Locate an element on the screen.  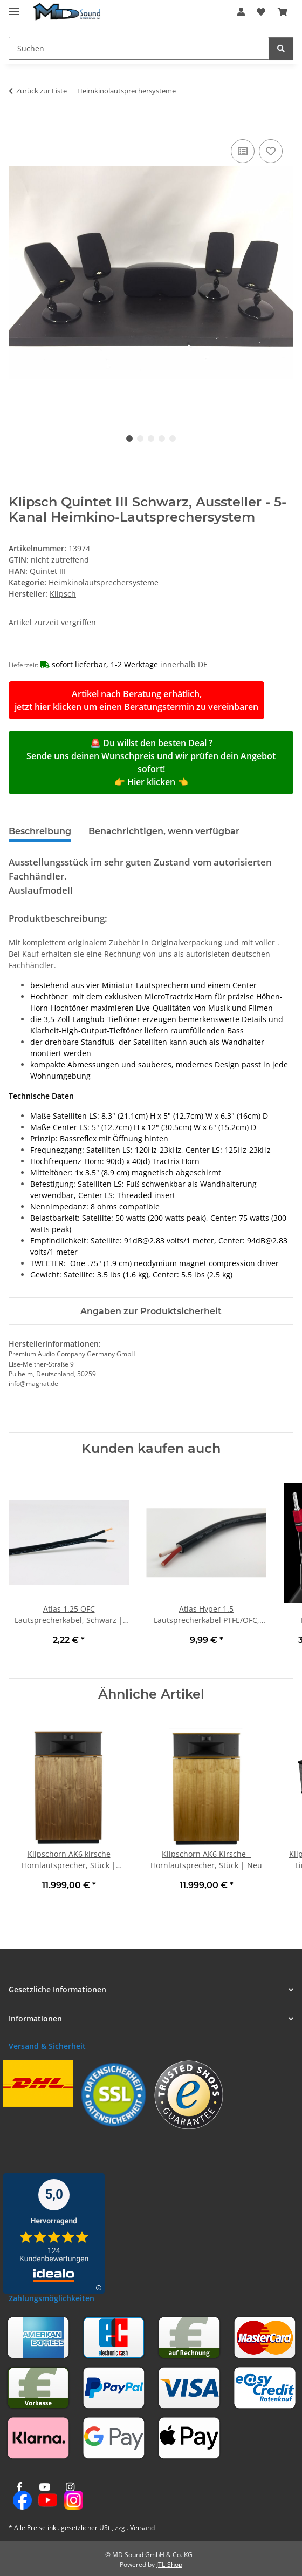
[Besuchen Sie uns auch auf Facebook] is located at coordinates (19, 2496).